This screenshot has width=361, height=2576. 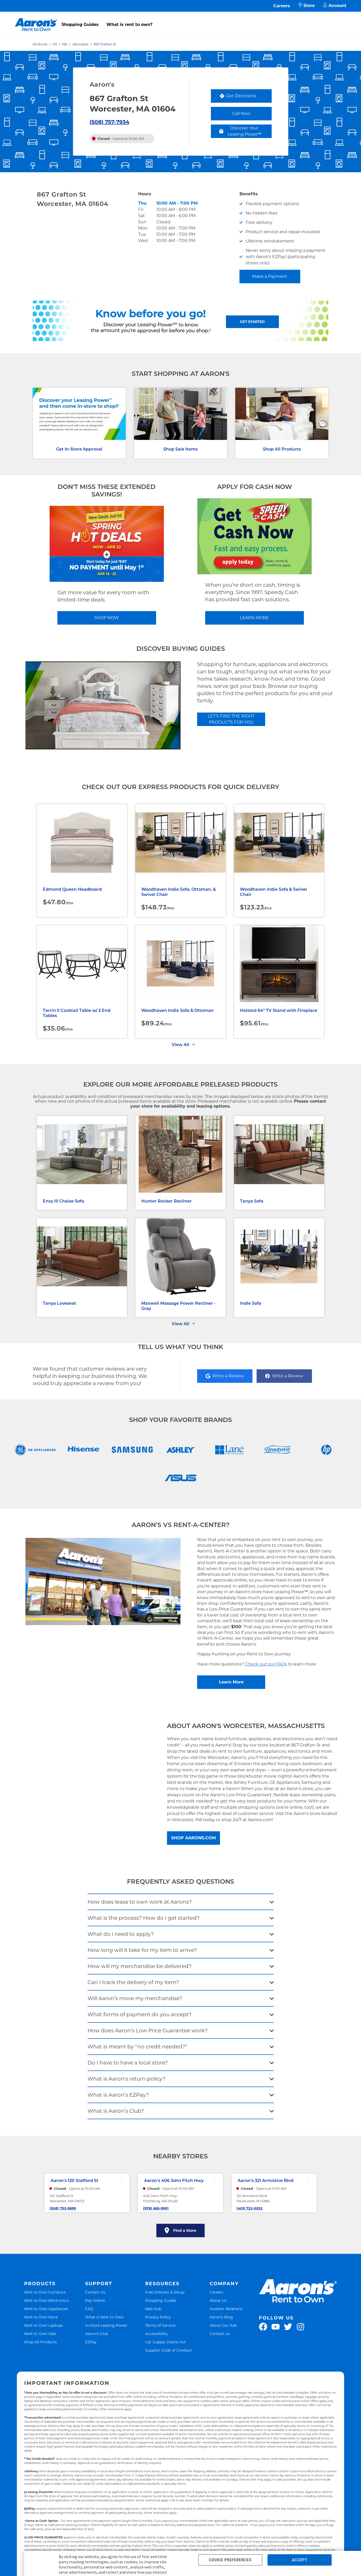 I want to click on What is Aaron's return policy?, so click(x=126, y=2079).